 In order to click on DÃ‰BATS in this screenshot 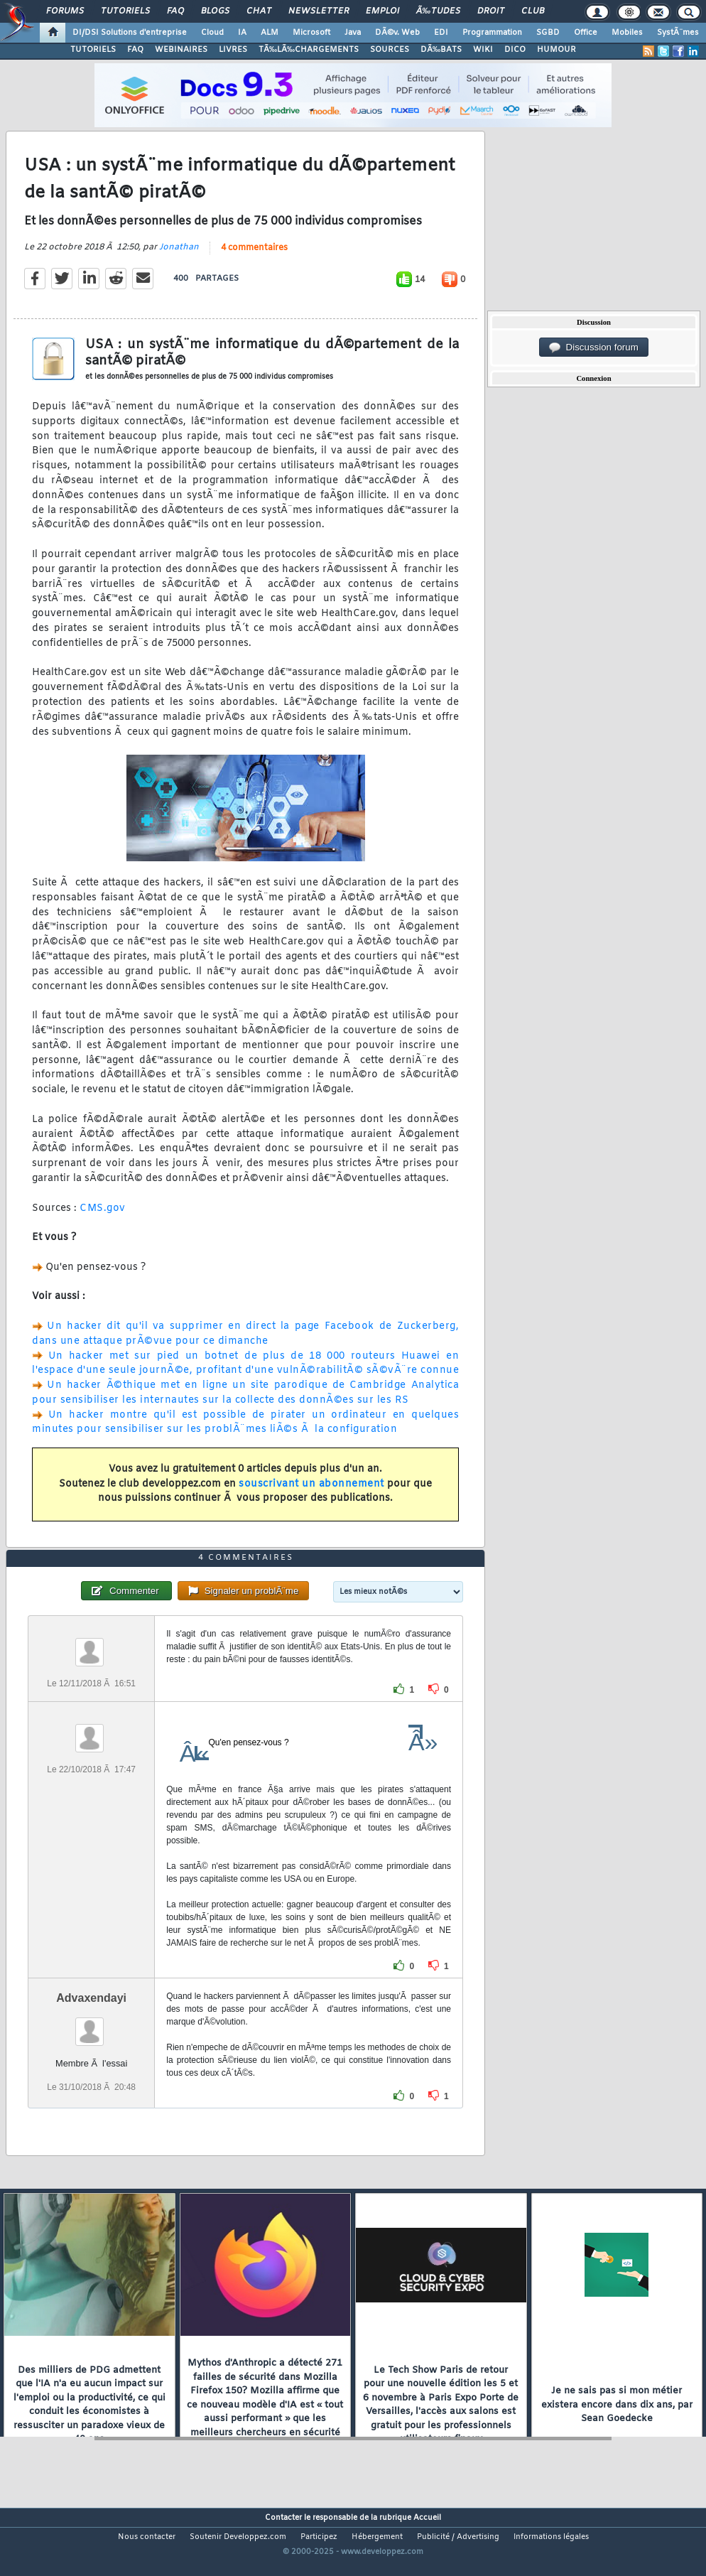, I will do `click(441, 50)`.